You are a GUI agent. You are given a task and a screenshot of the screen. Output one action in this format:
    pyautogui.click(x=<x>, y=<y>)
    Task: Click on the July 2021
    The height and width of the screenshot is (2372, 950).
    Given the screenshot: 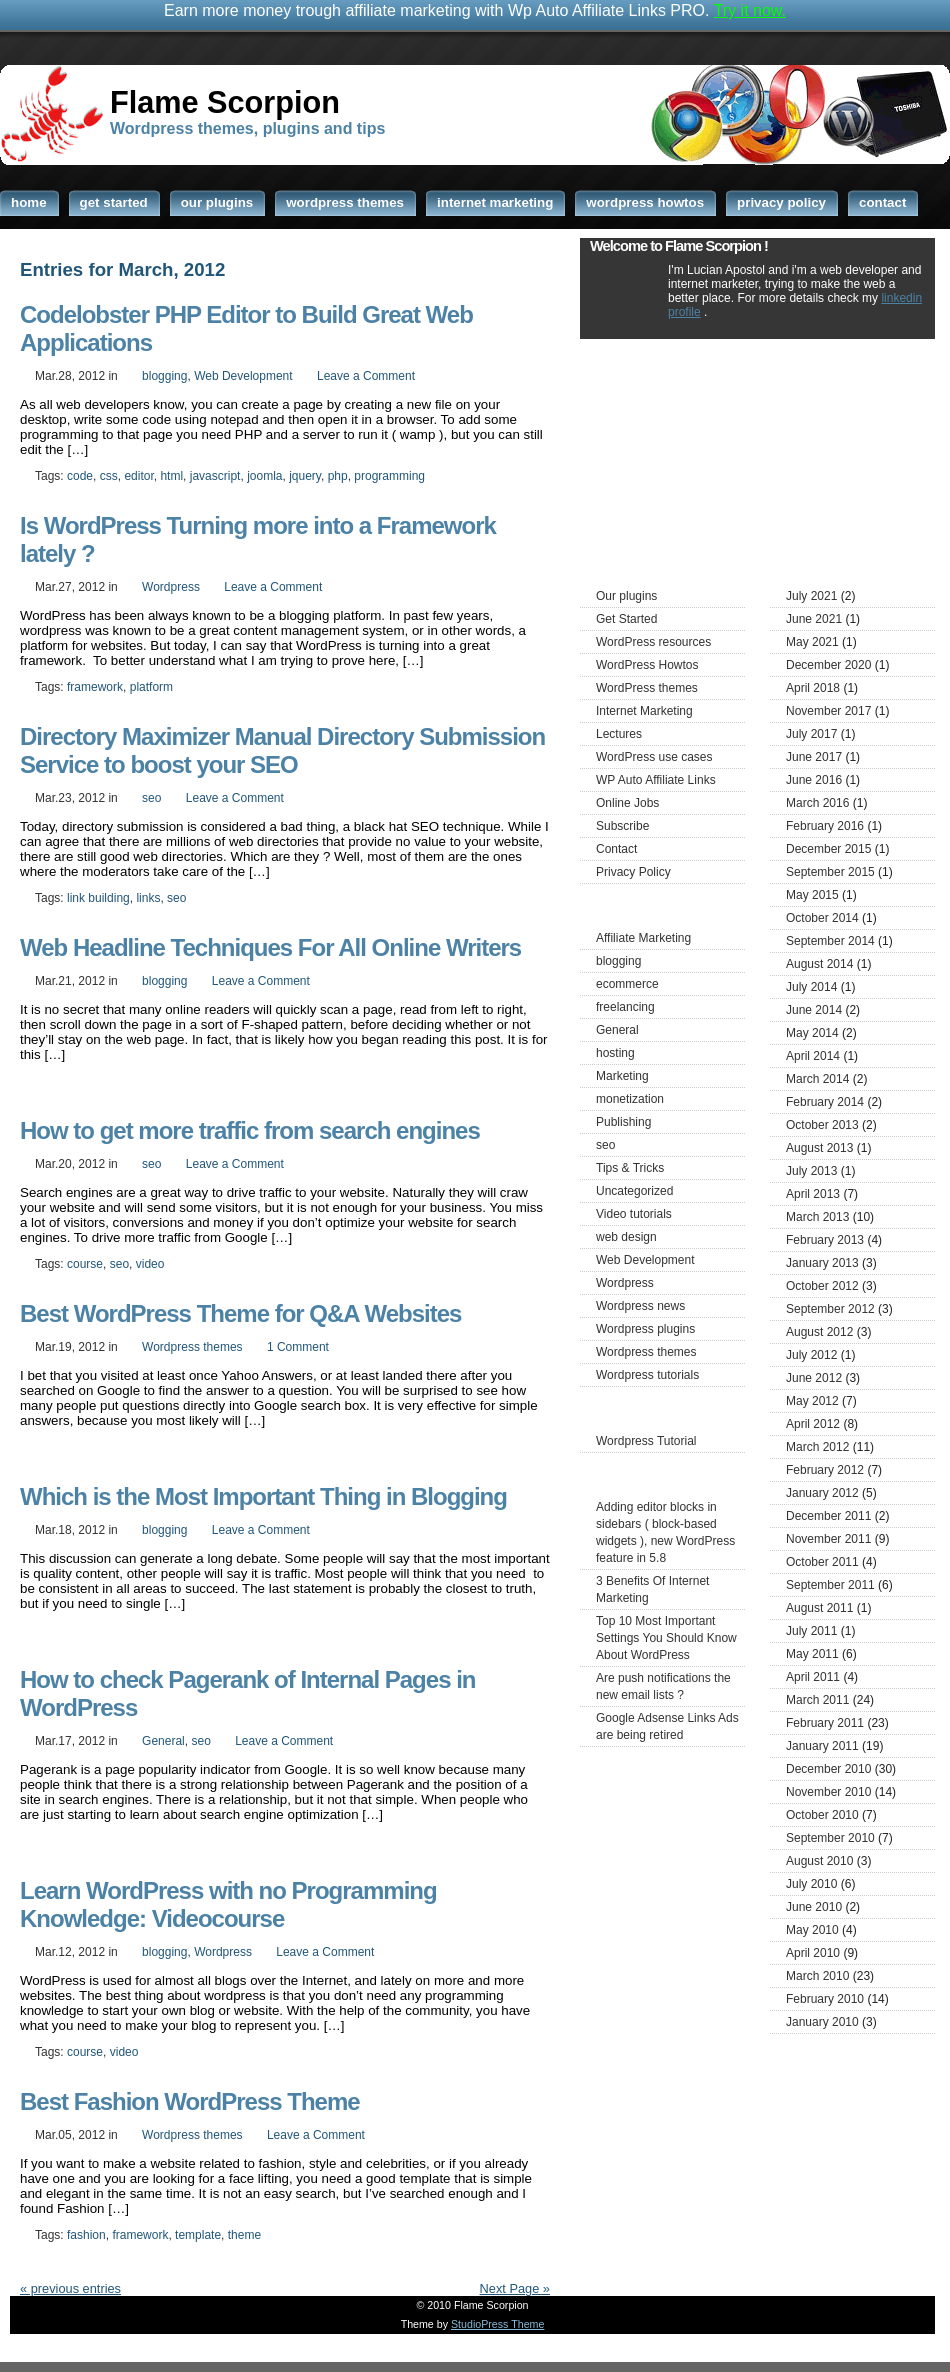 What is the action you would take?
    pyautogui.click(x=811, y=596)
    